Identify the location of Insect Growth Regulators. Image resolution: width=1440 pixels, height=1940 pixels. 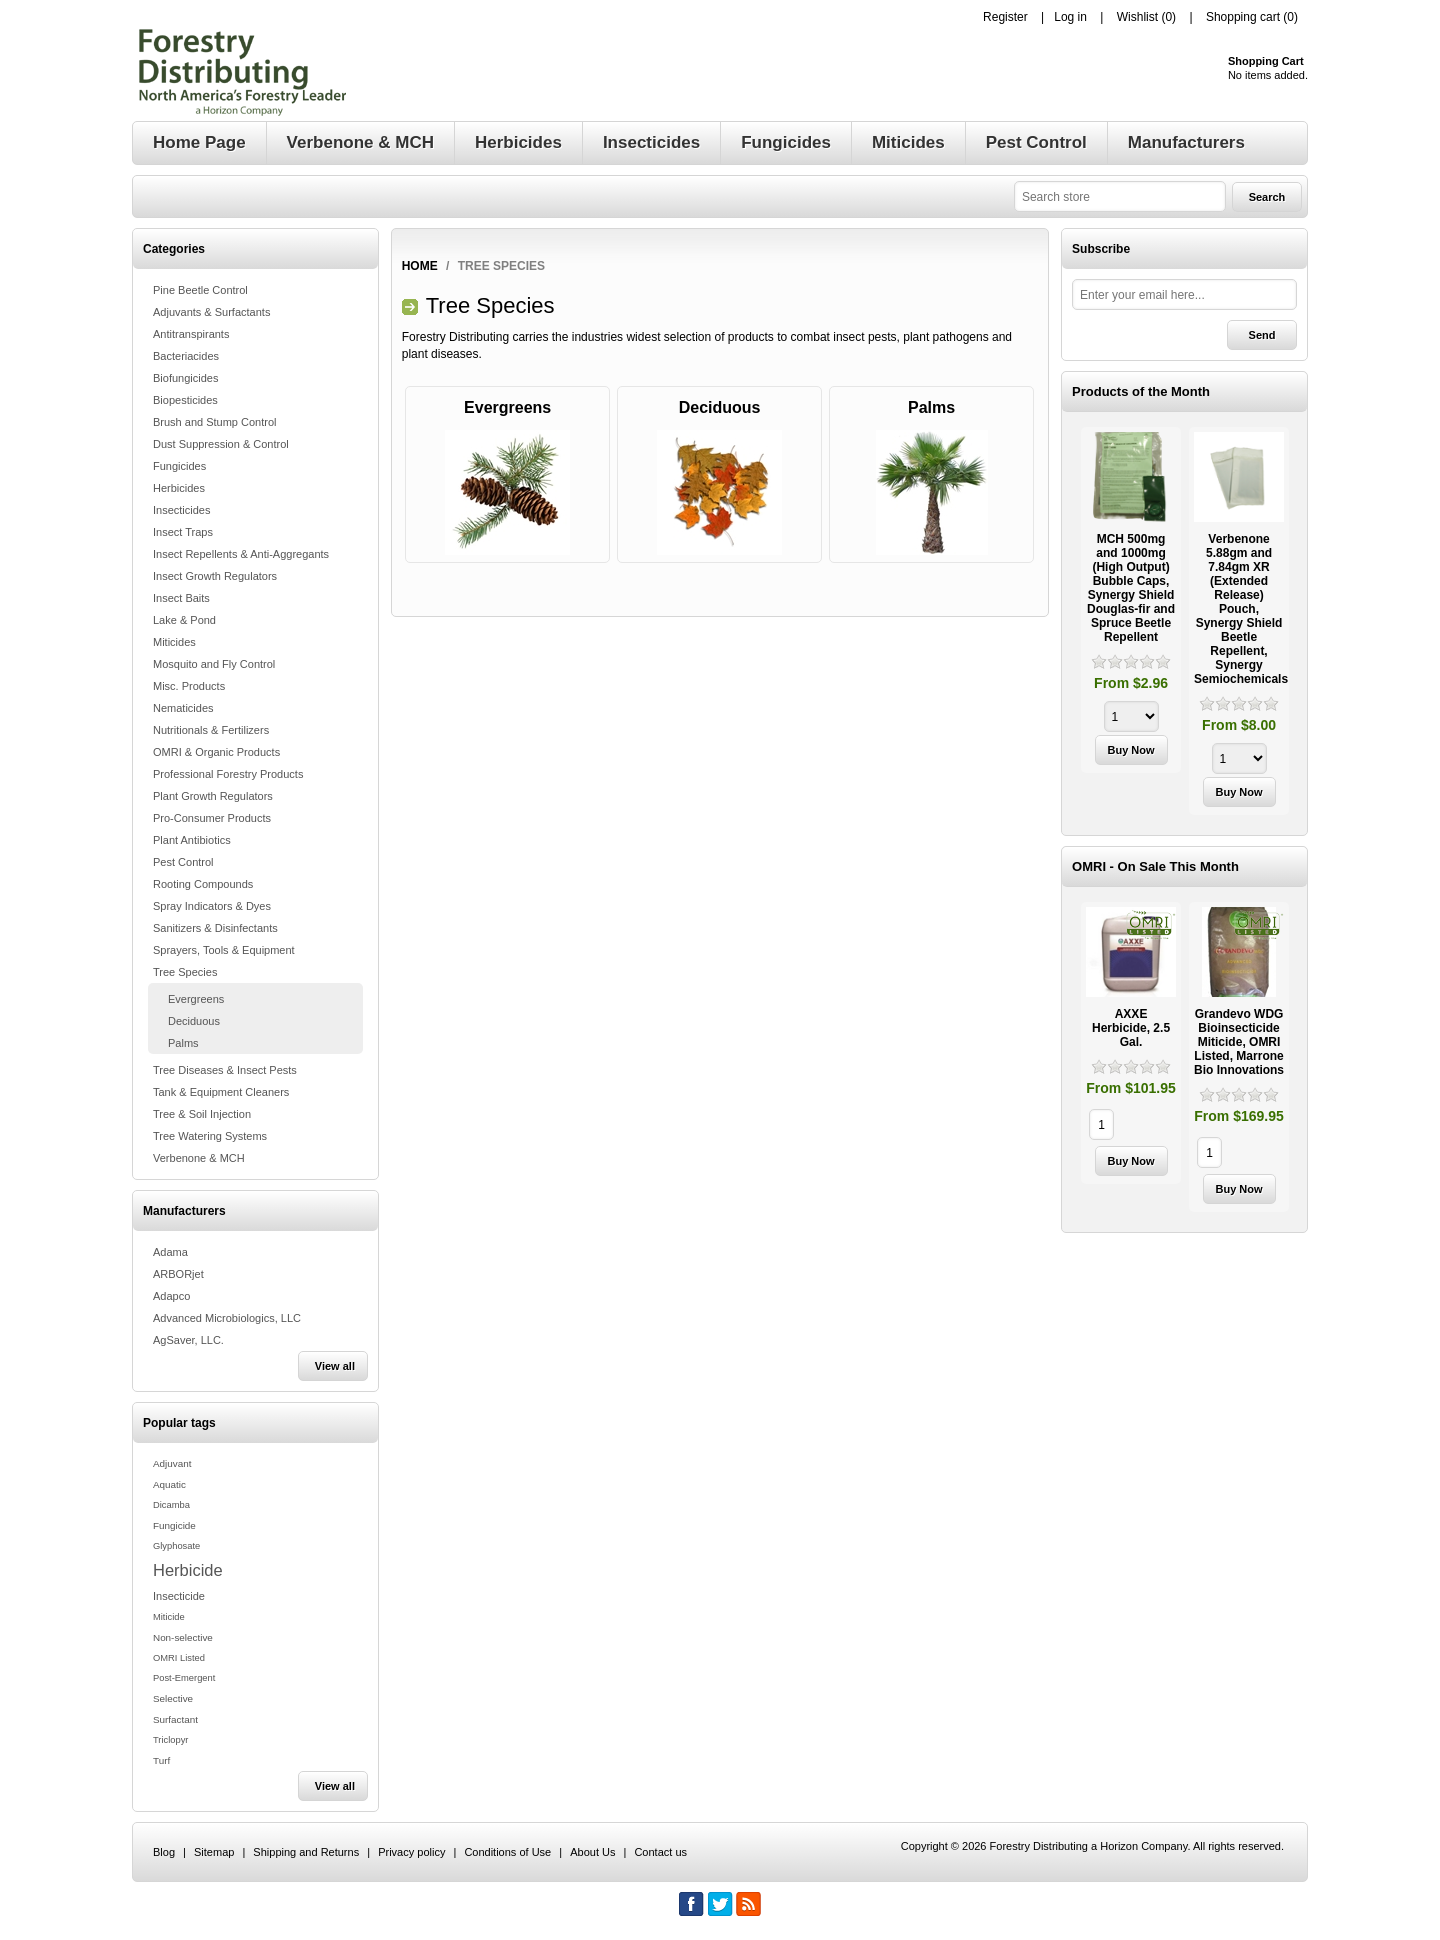
(215, 576).